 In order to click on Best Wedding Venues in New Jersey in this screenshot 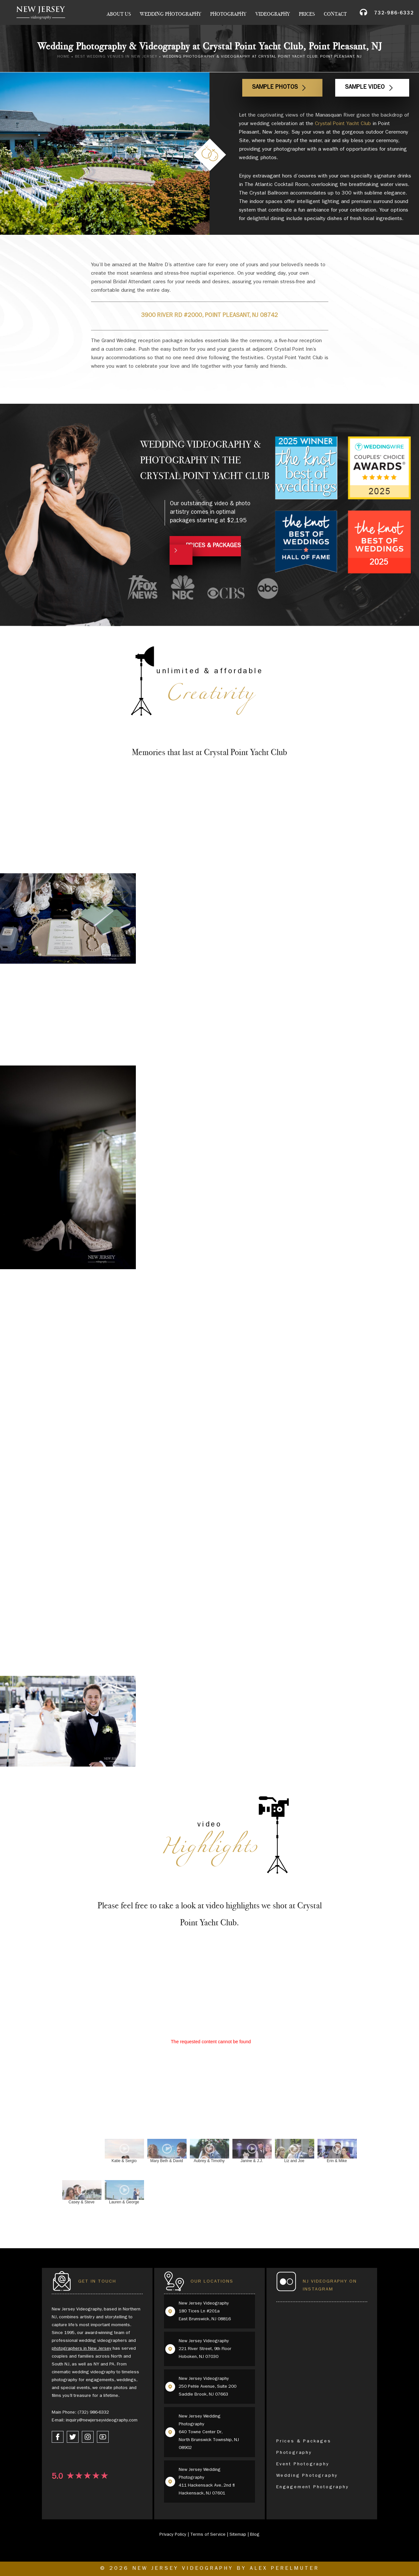, I will do `click(116, 57)`.